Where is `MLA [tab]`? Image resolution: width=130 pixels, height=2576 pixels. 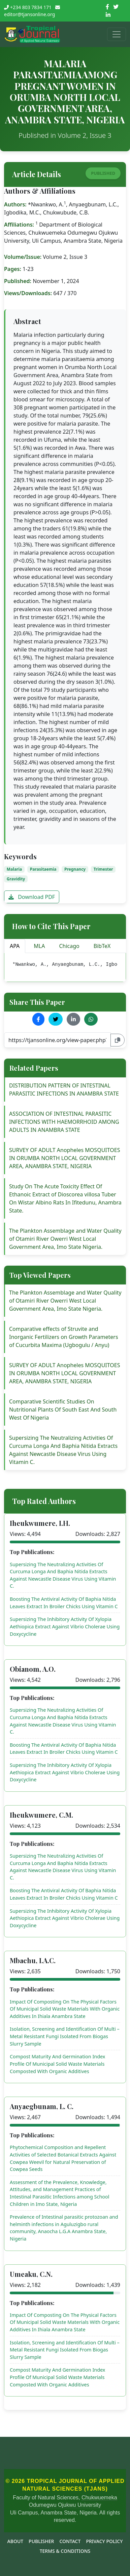 MLA [tab] is located at coordinates (39, 946).